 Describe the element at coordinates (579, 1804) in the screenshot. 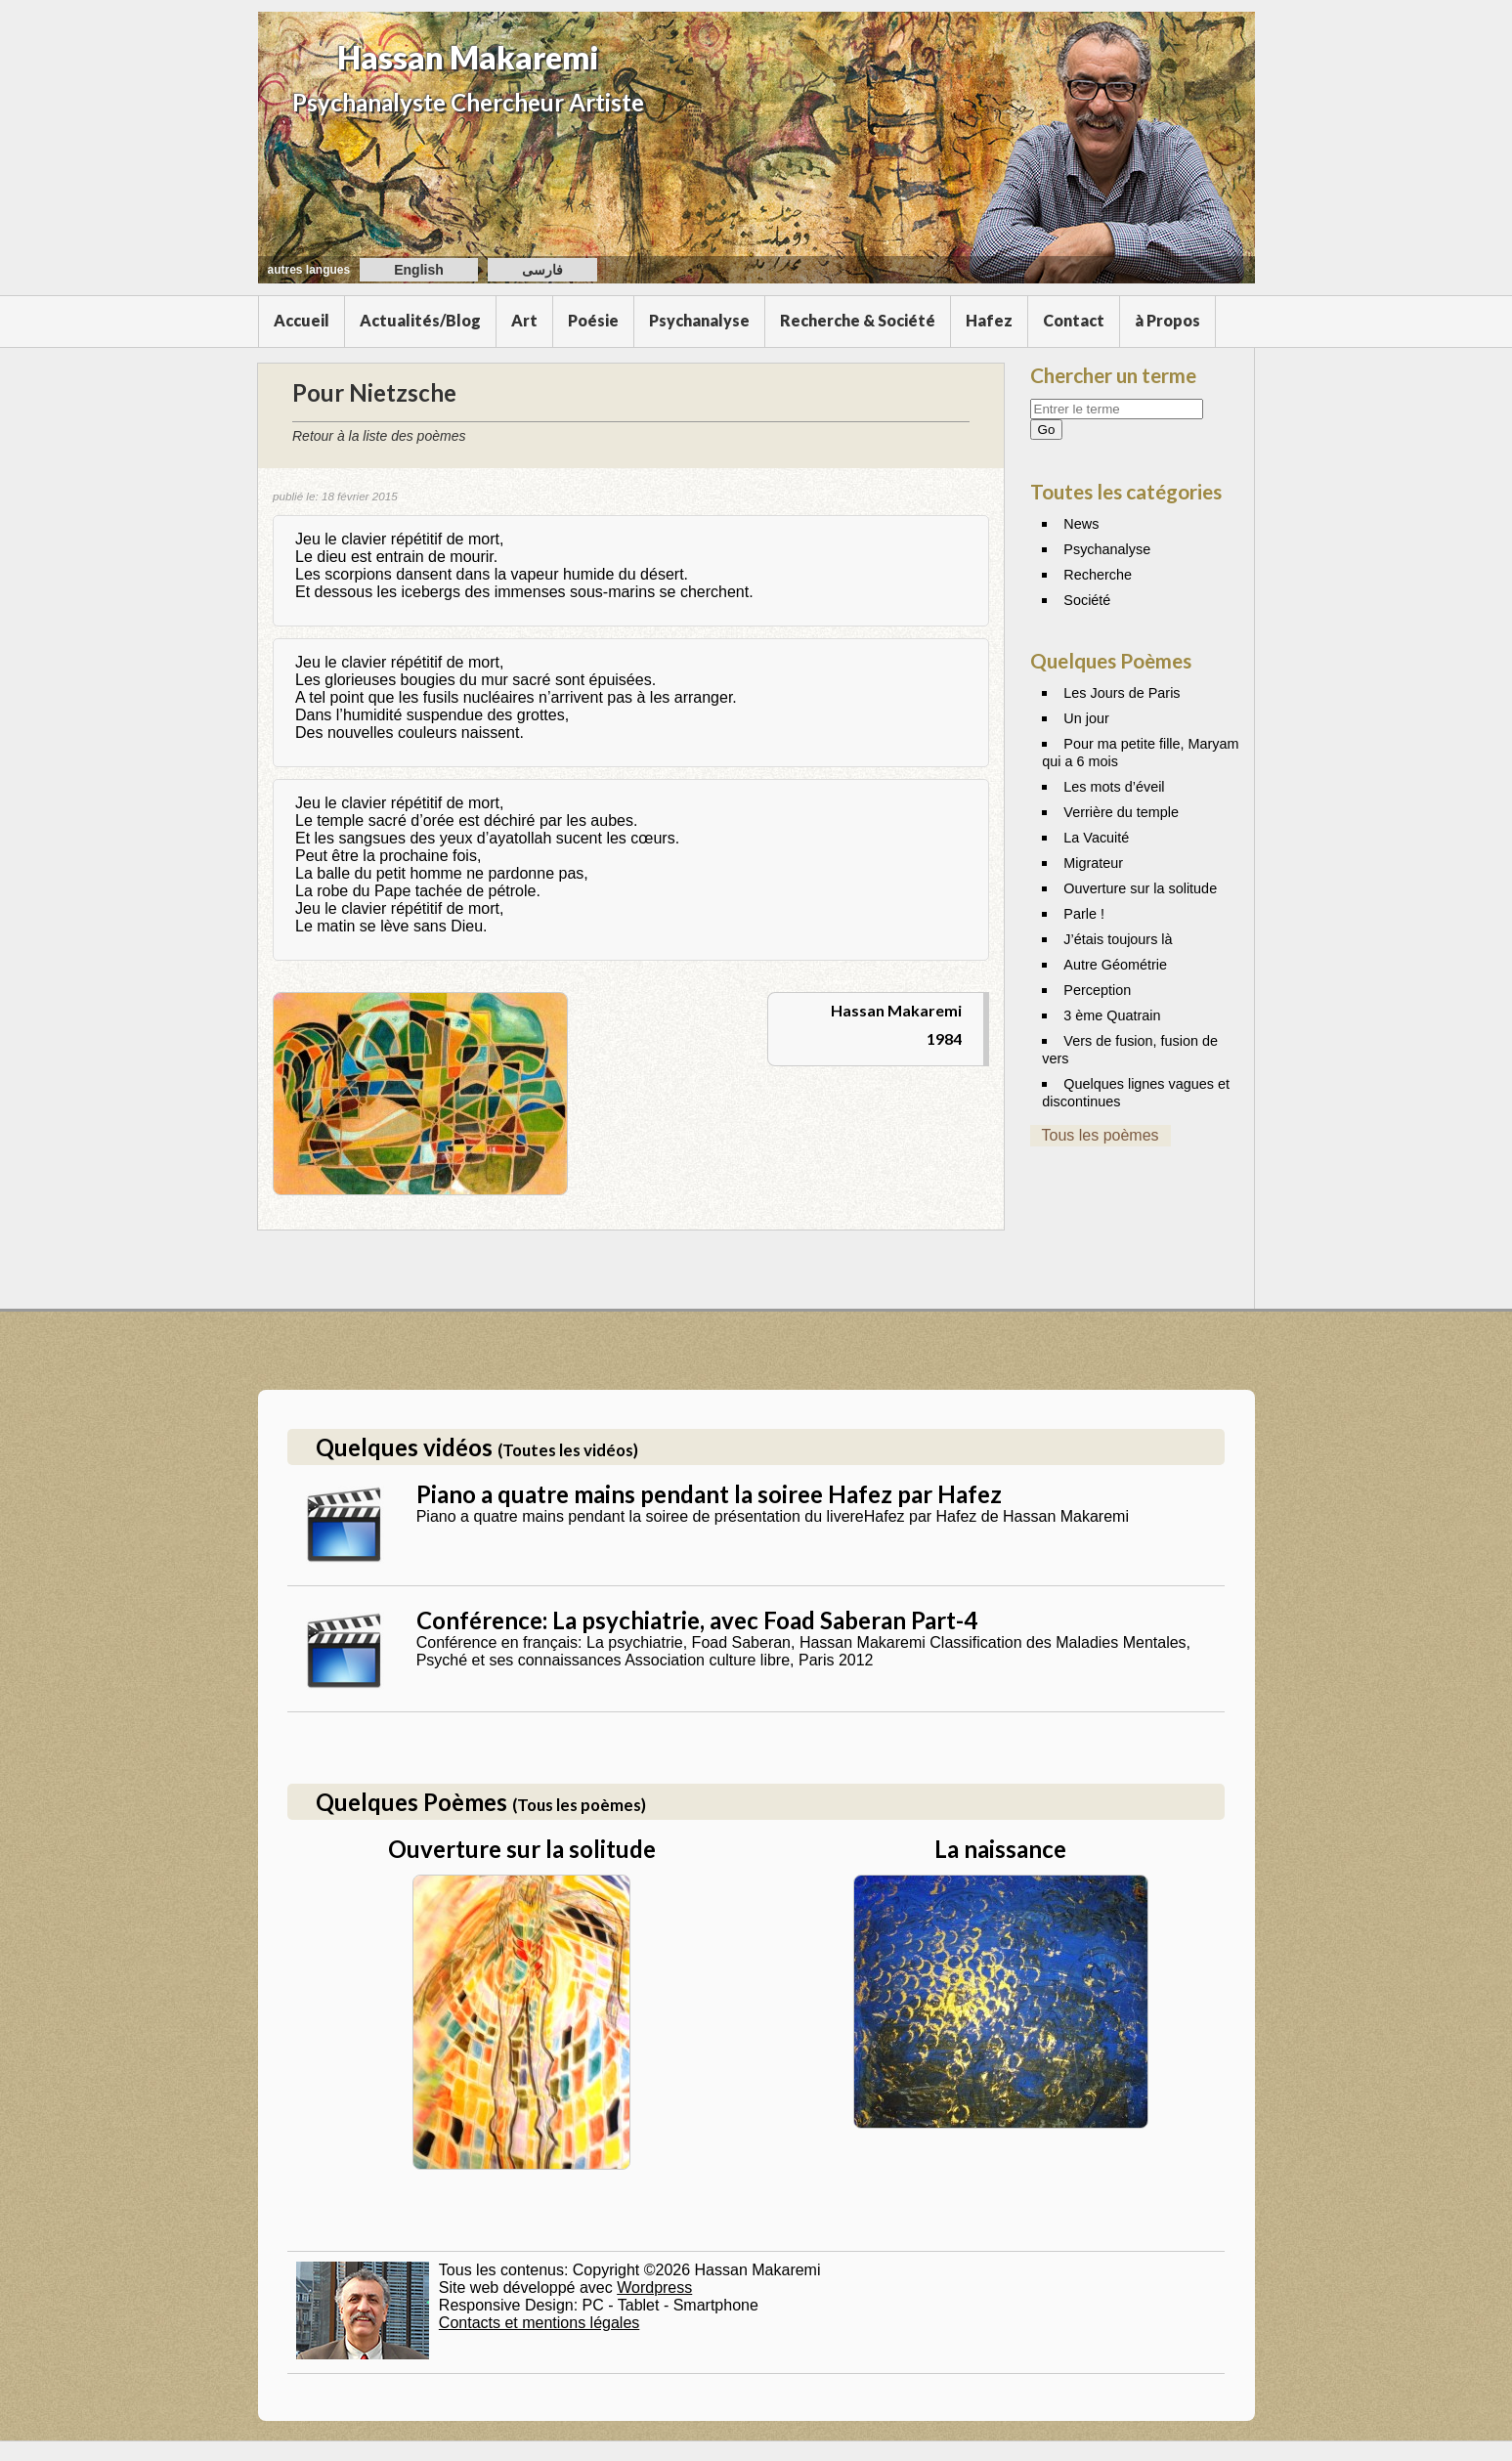

I see `(Tous les poèmes)` at that location.